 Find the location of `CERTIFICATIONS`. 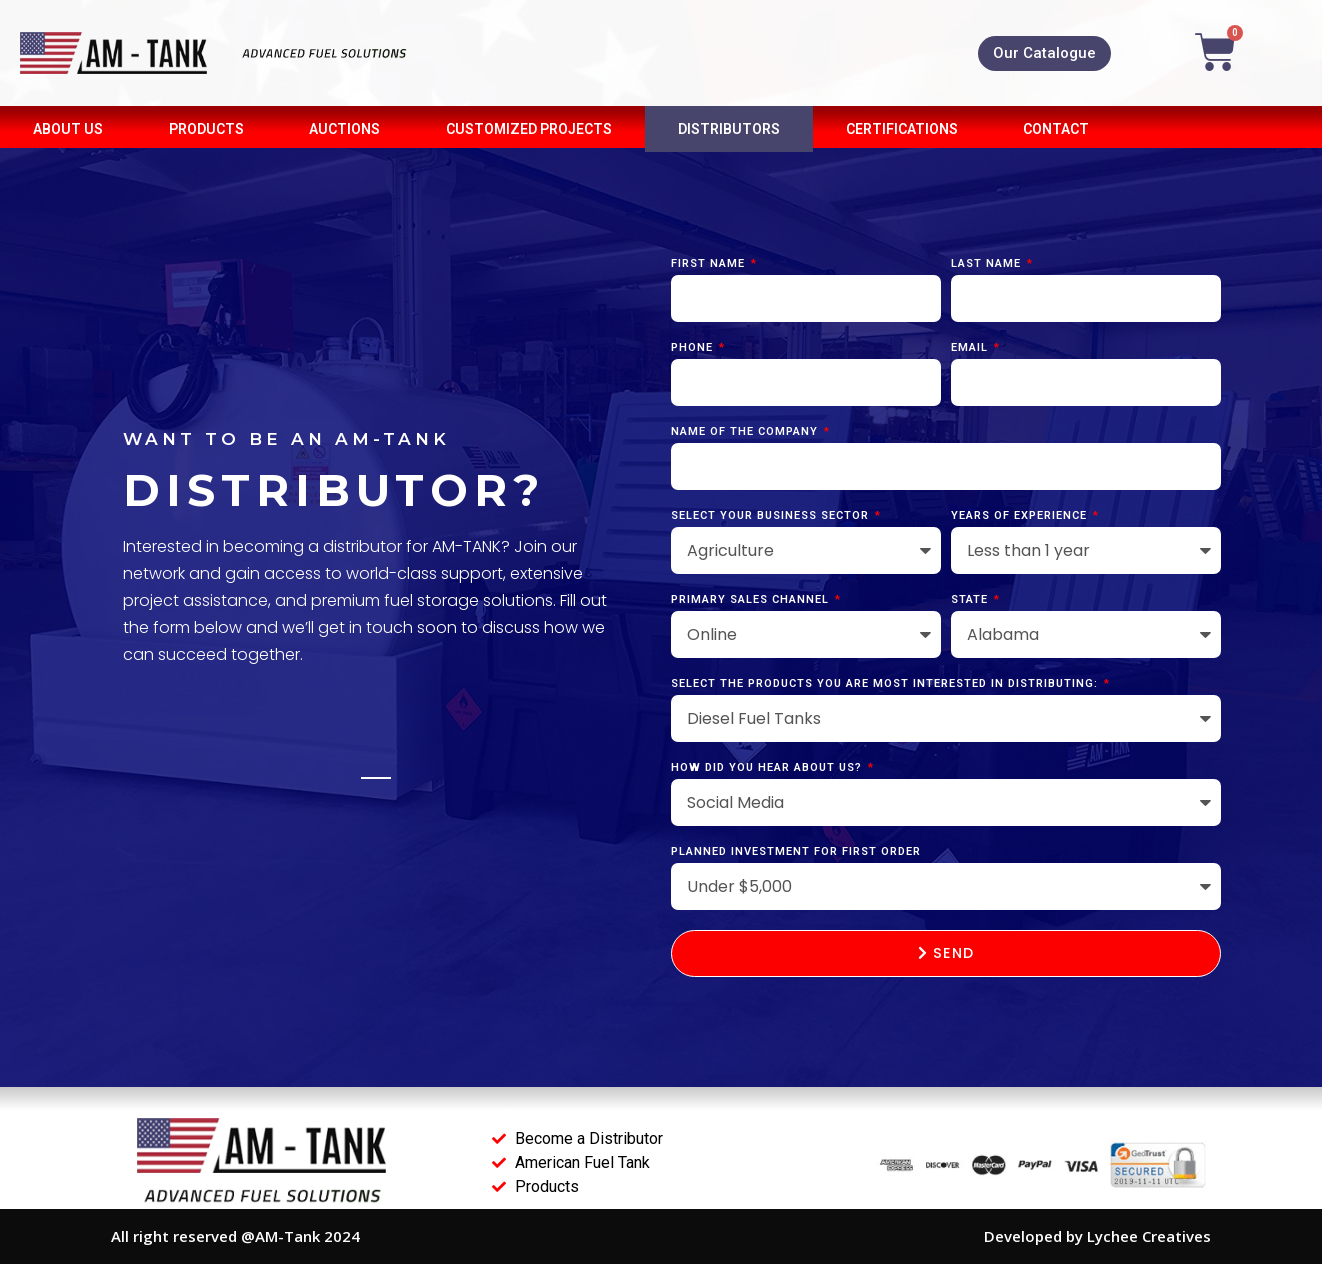

CERTIFICATIONS is located at coordinates (902, 129).